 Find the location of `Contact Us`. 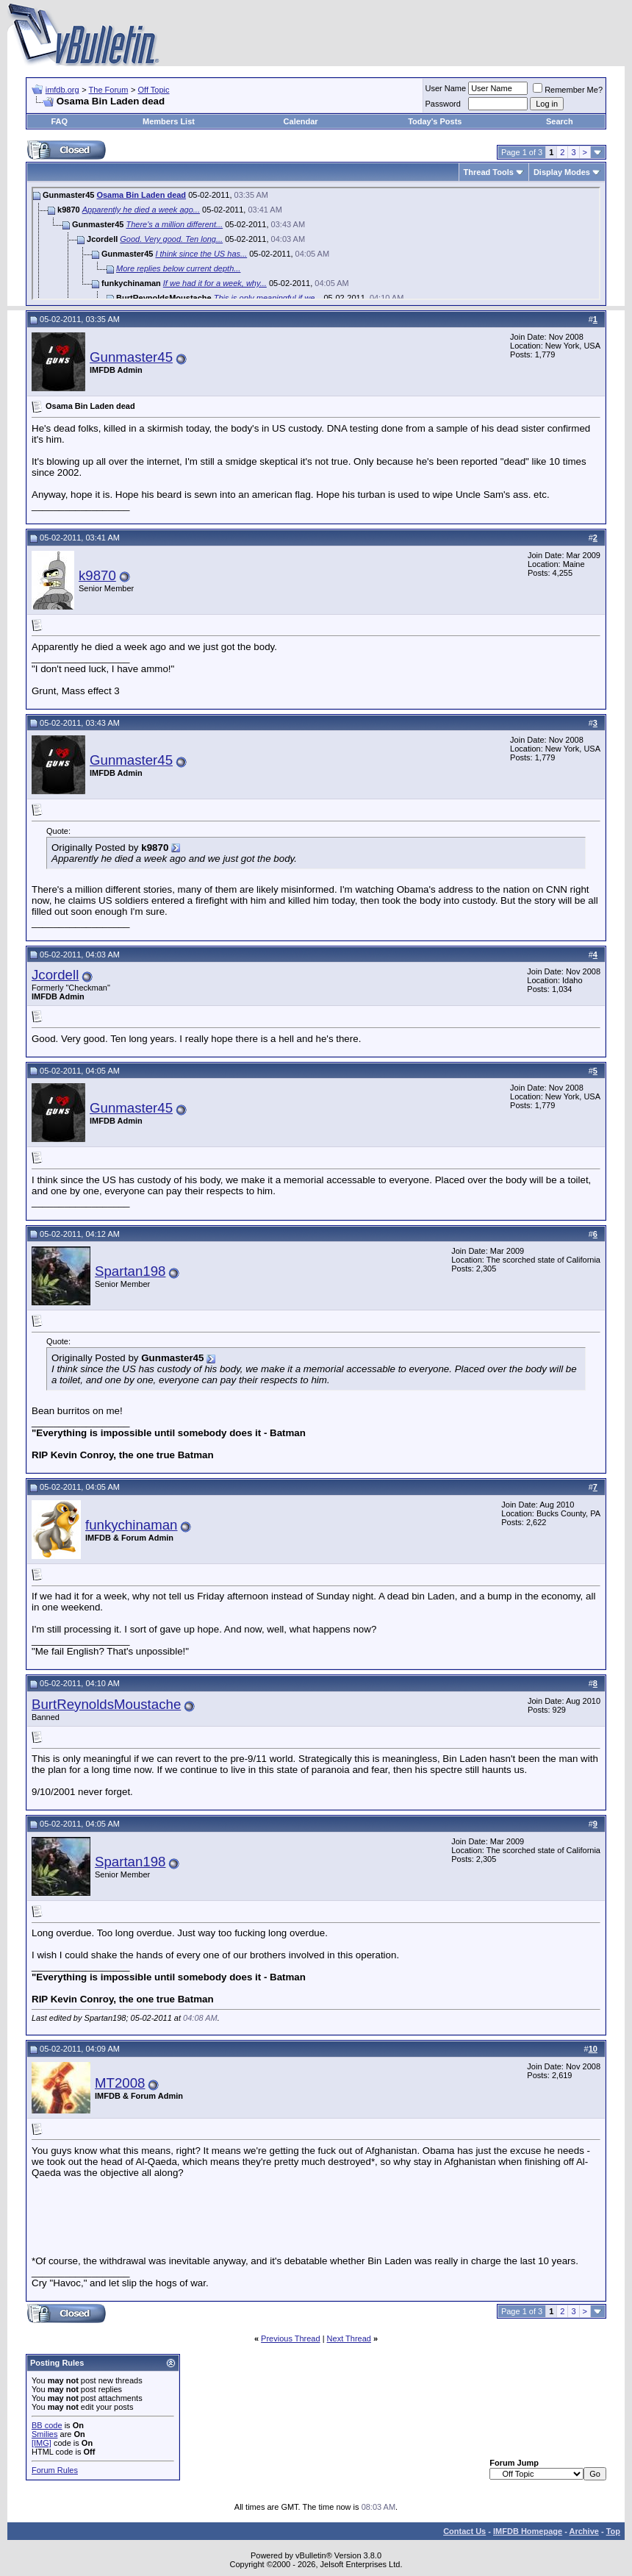

Contact Us is located at coordinates (464, 2531).